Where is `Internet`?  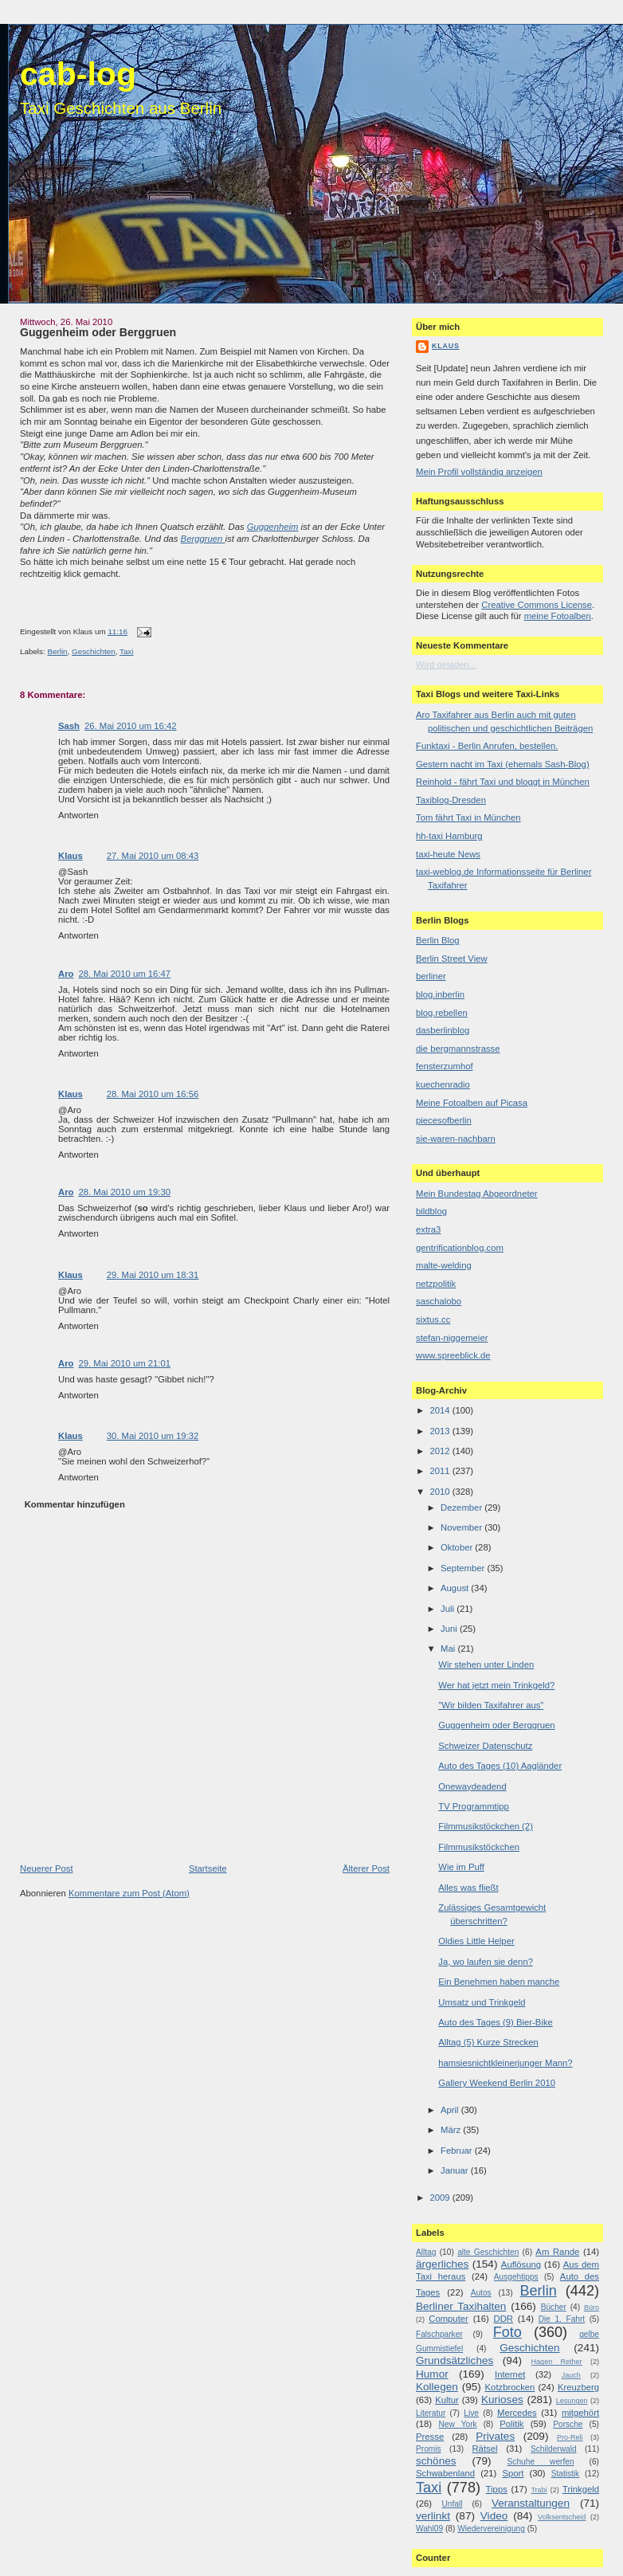 Internet is located at coordinates (510, 2374).